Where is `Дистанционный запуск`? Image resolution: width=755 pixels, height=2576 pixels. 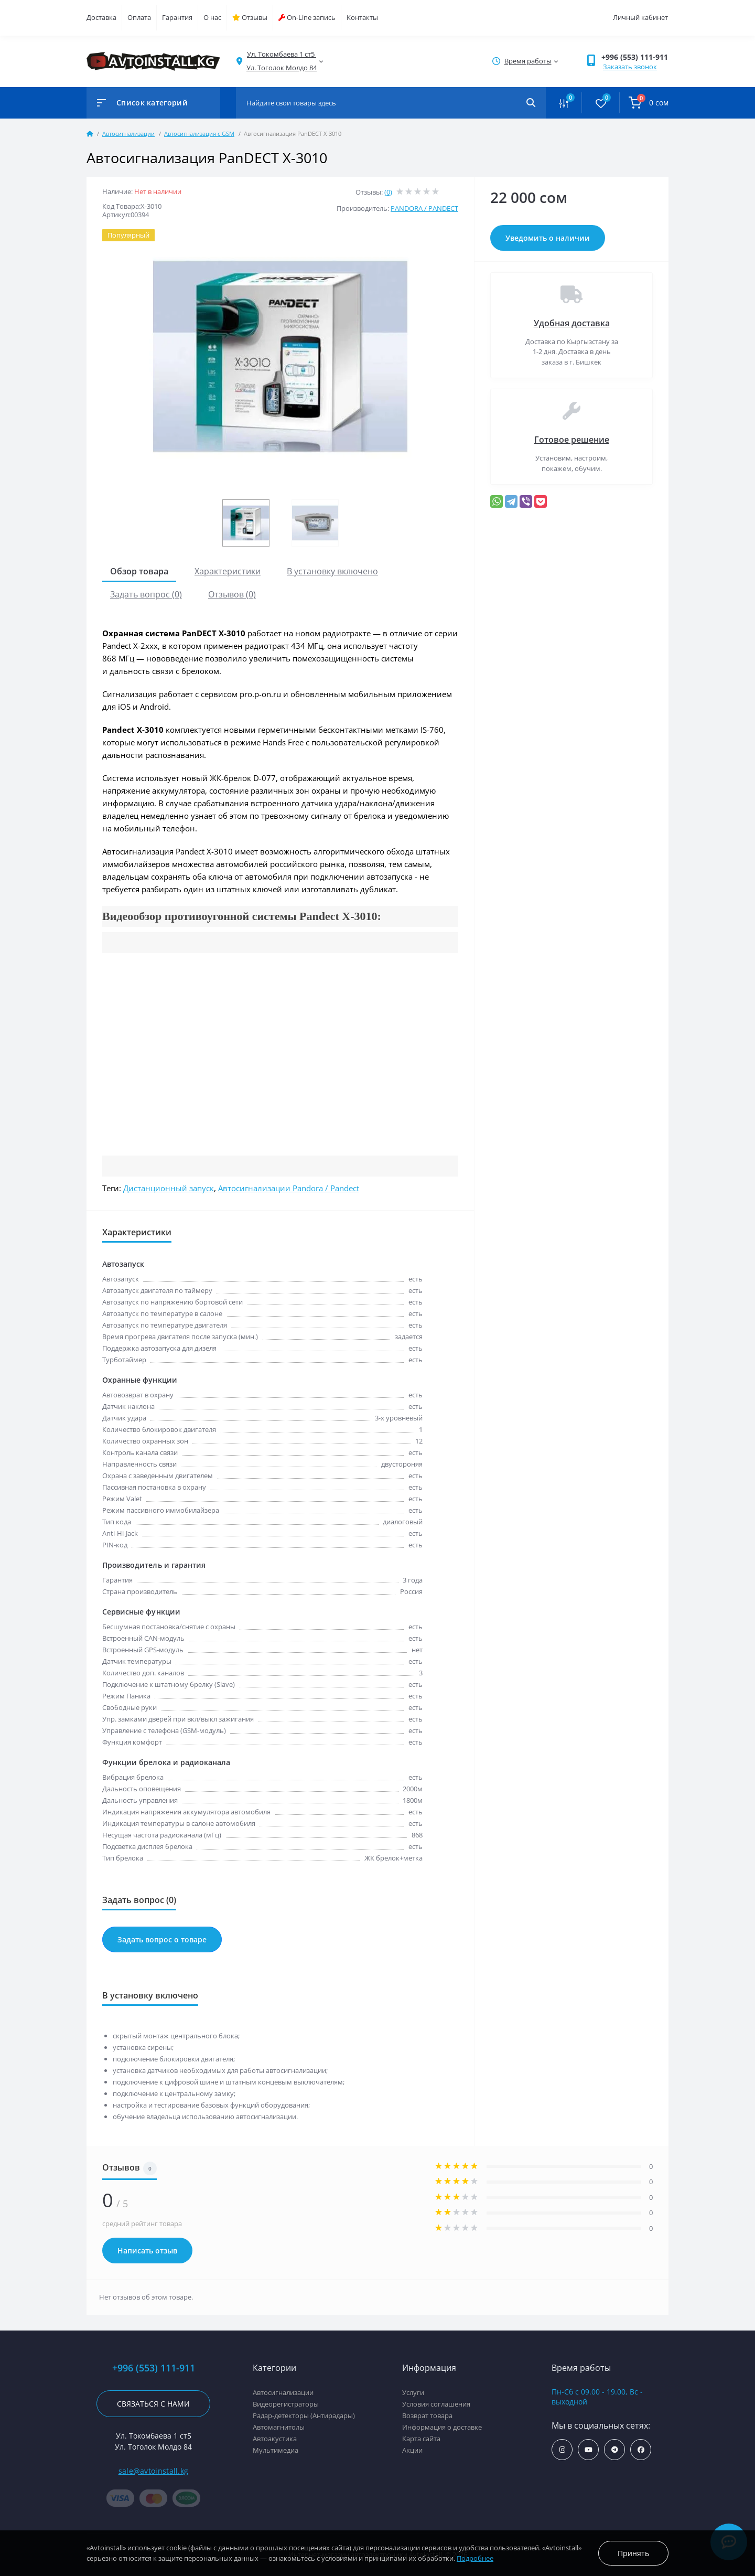 Дистанционный запуск is located at coordinates (168, 1188).